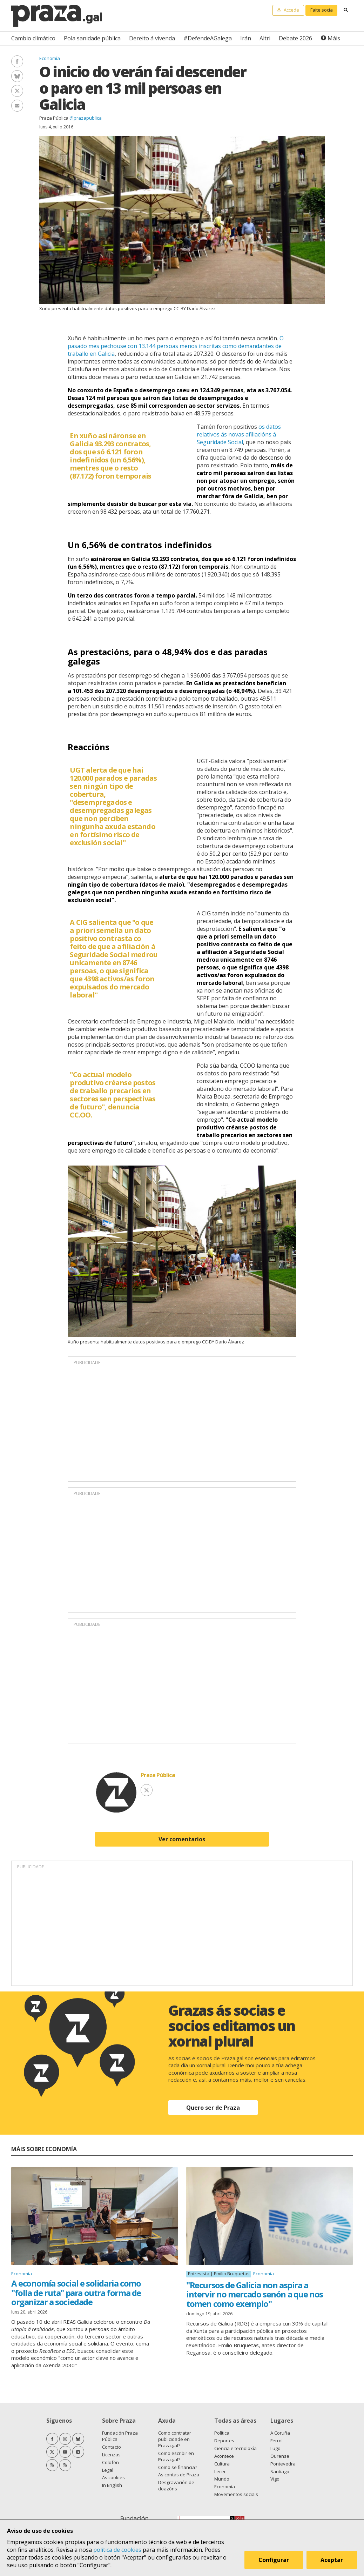 The image size is (364, 2576). I want to click on Debate 2026, so click(295, 38).